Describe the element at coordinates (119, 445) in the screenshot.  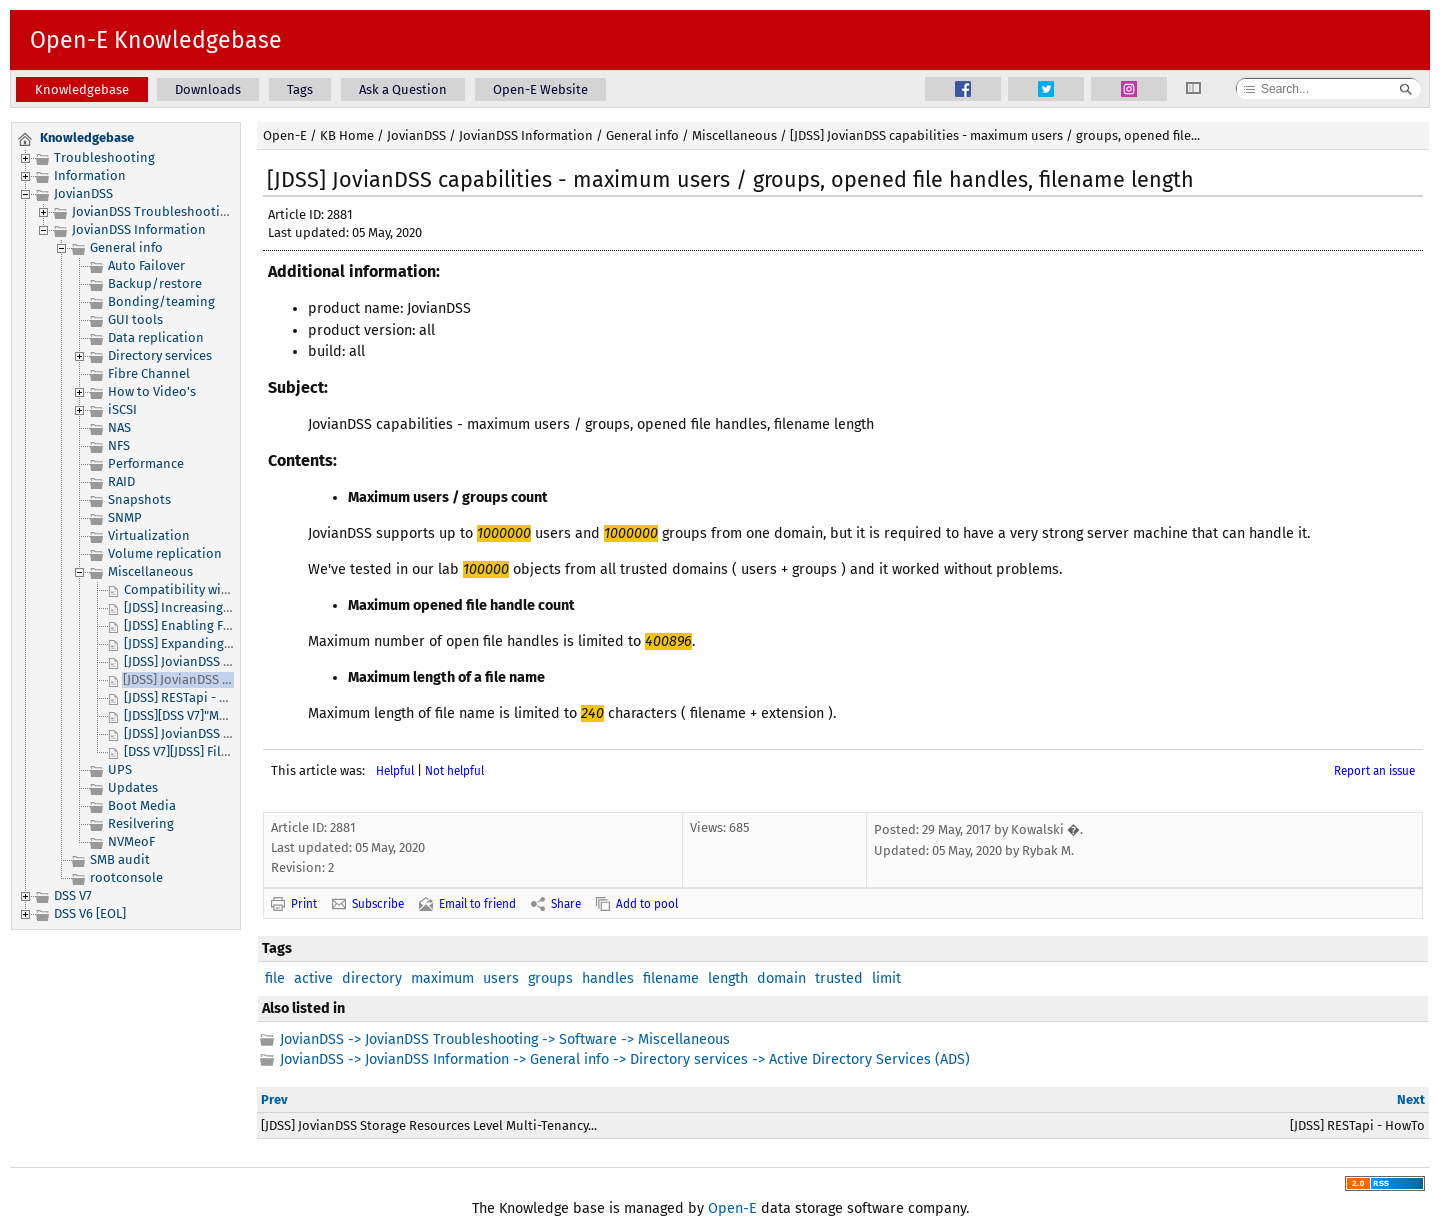
I see `NFS` at that location.